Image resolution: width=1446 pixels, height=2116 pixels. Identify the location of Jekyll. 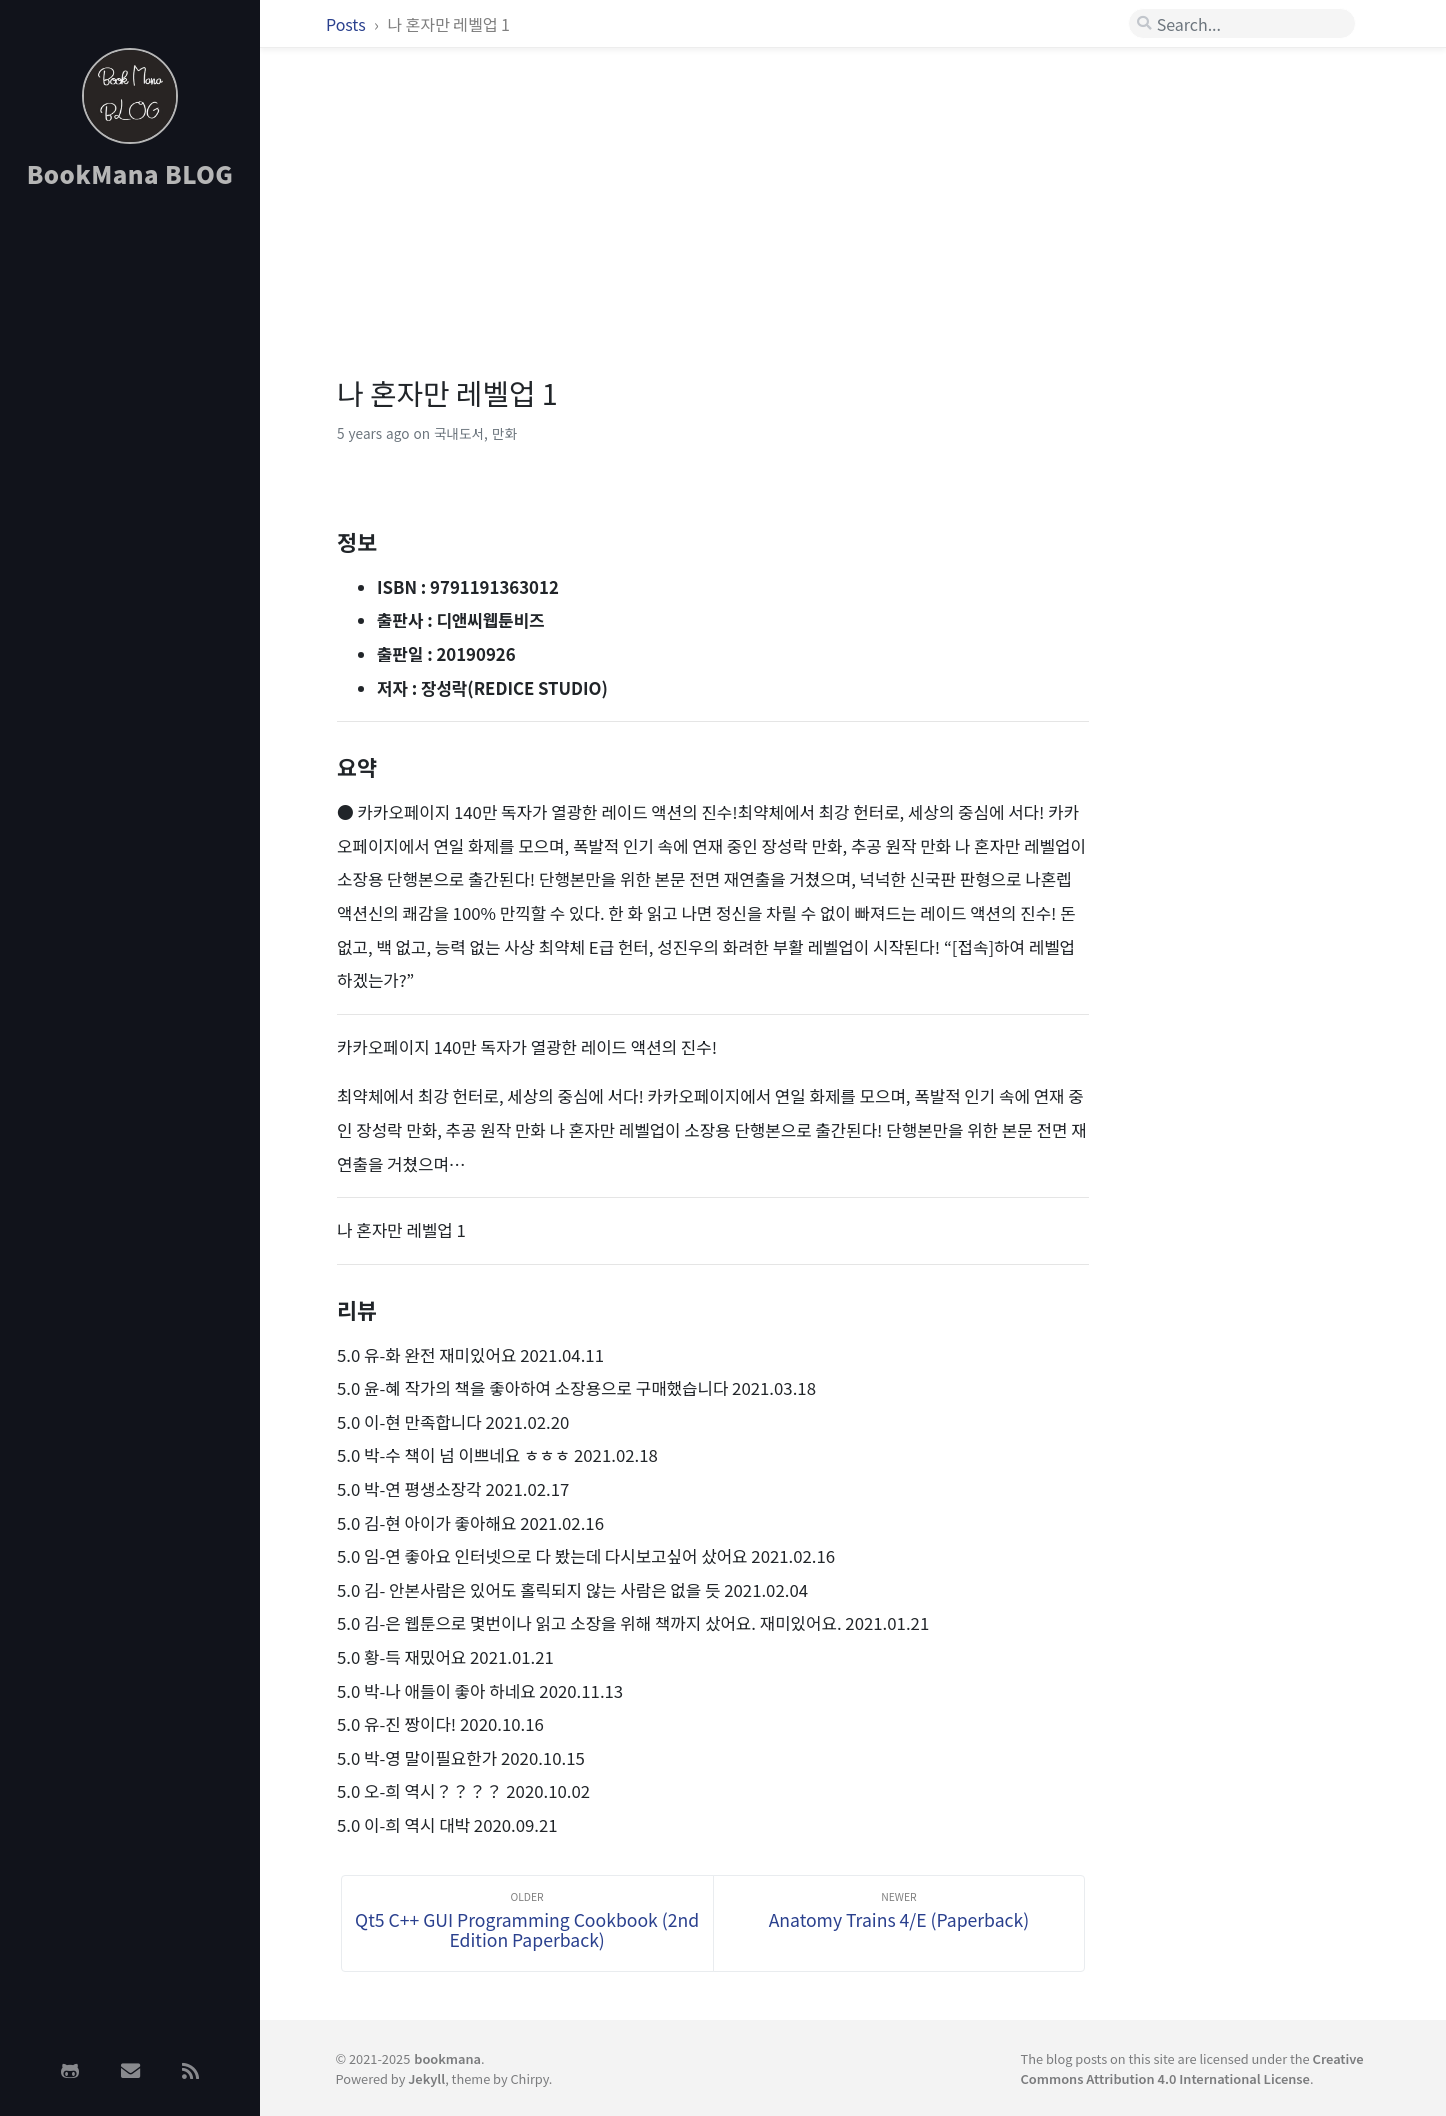
(426, 2078).